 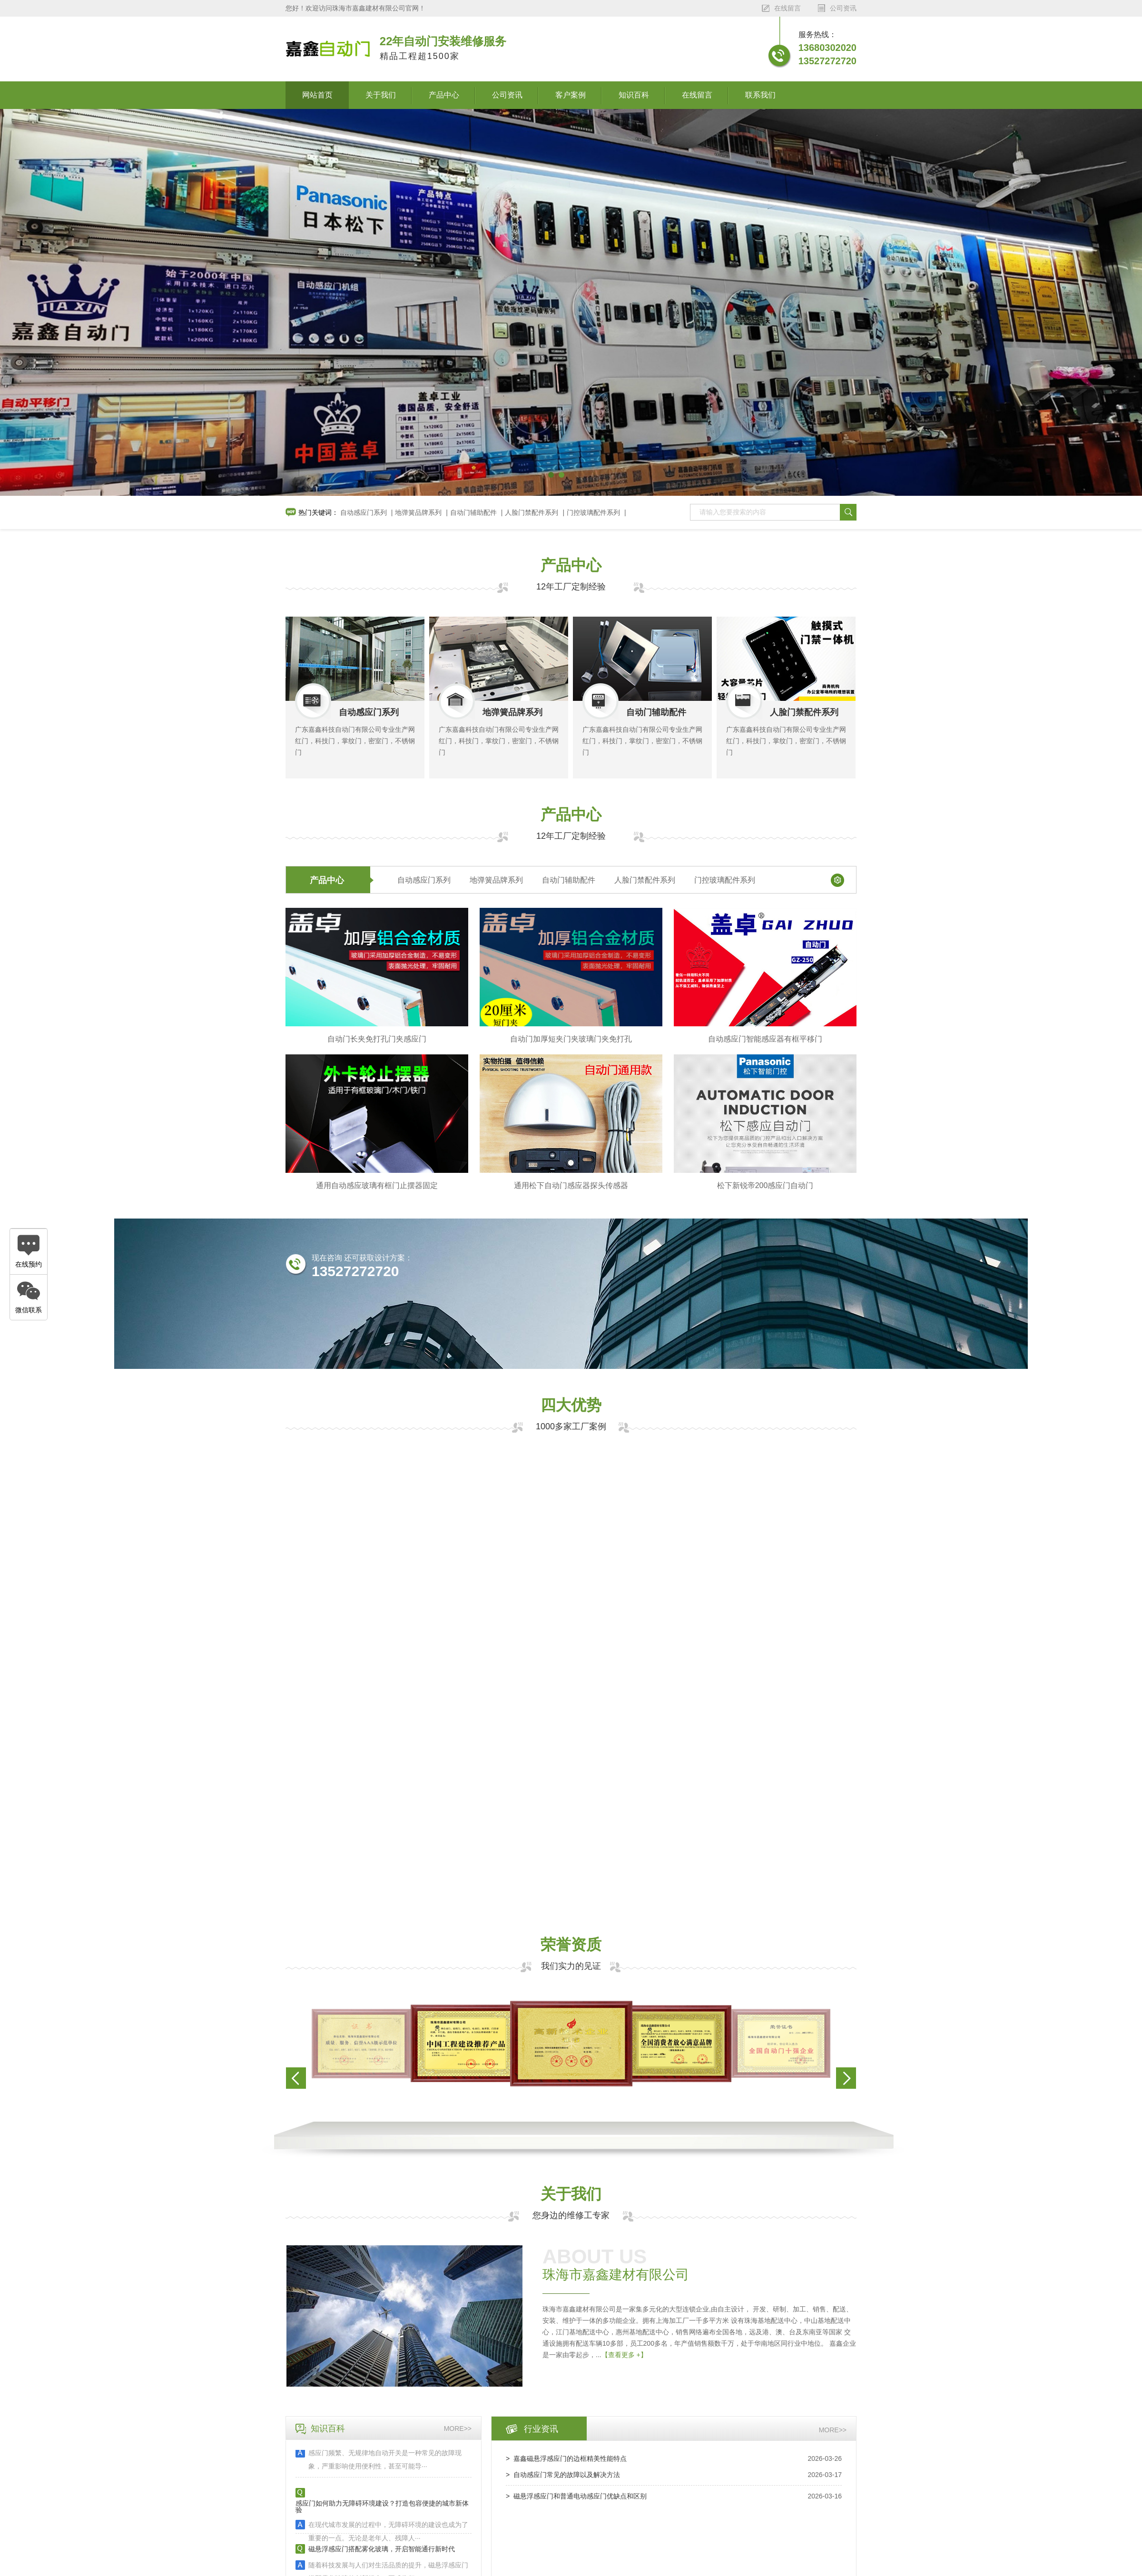 What do you see at coordinates (593, 512) in the screenshot?
I see `门控玻璃配件系列` at bounding box center [593, 512].